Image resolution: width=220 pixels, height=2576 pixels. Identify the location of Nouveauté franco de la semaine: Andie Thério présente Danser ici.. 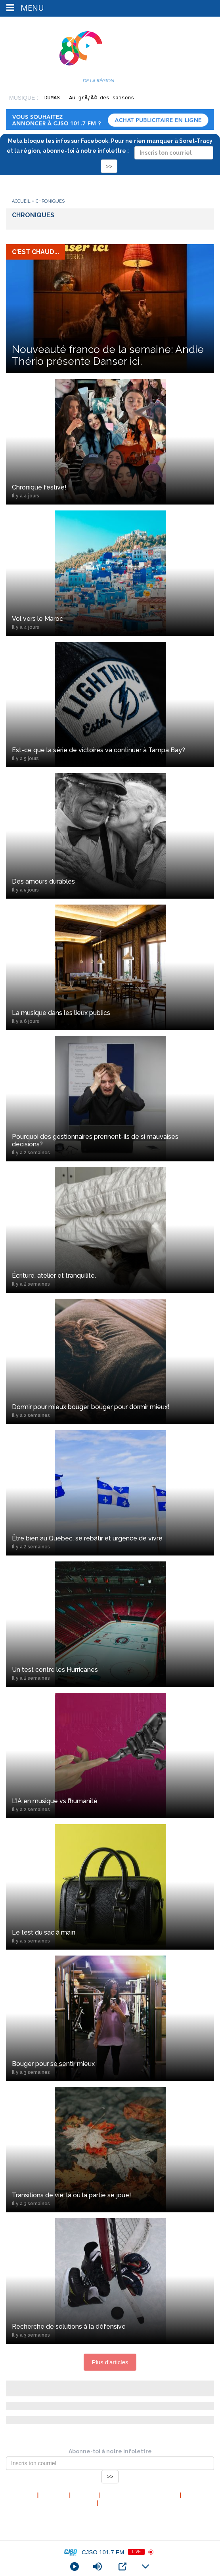
(108, 355).